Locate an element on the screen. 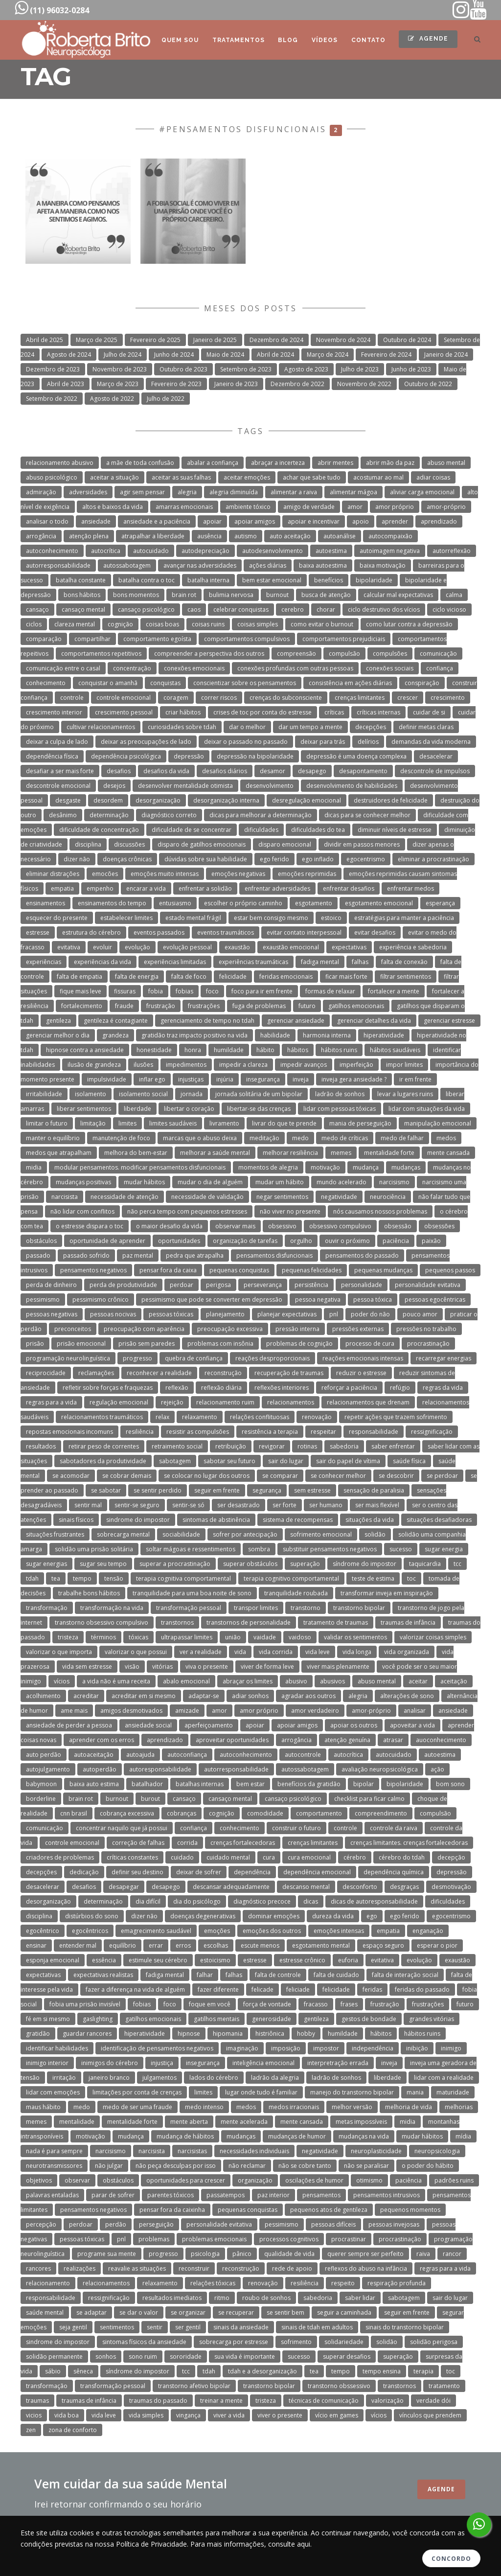 This screenshot has height=2576, width=501. estresse is located at coordinates (37, 932).